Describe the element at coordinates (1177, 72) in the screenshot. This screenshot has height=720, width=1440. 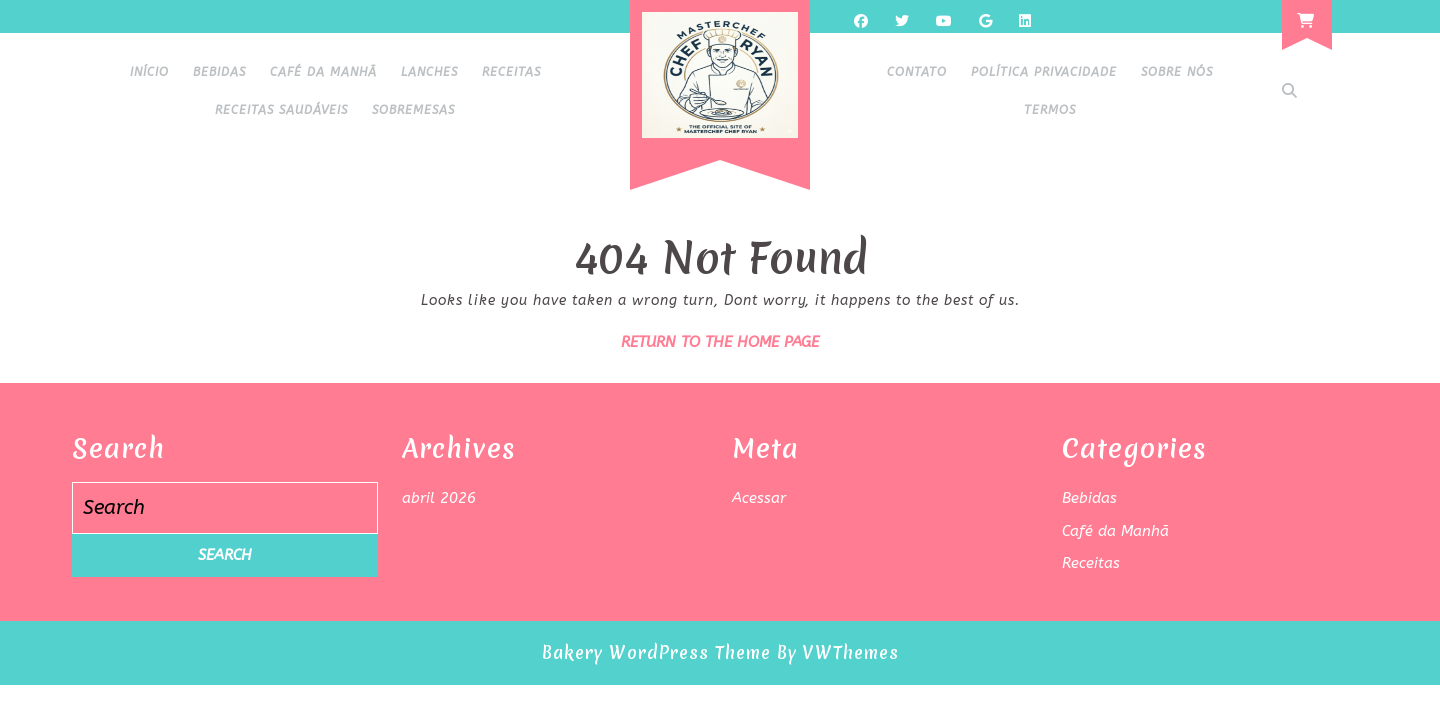
I see `Sobre Nós` at that location.